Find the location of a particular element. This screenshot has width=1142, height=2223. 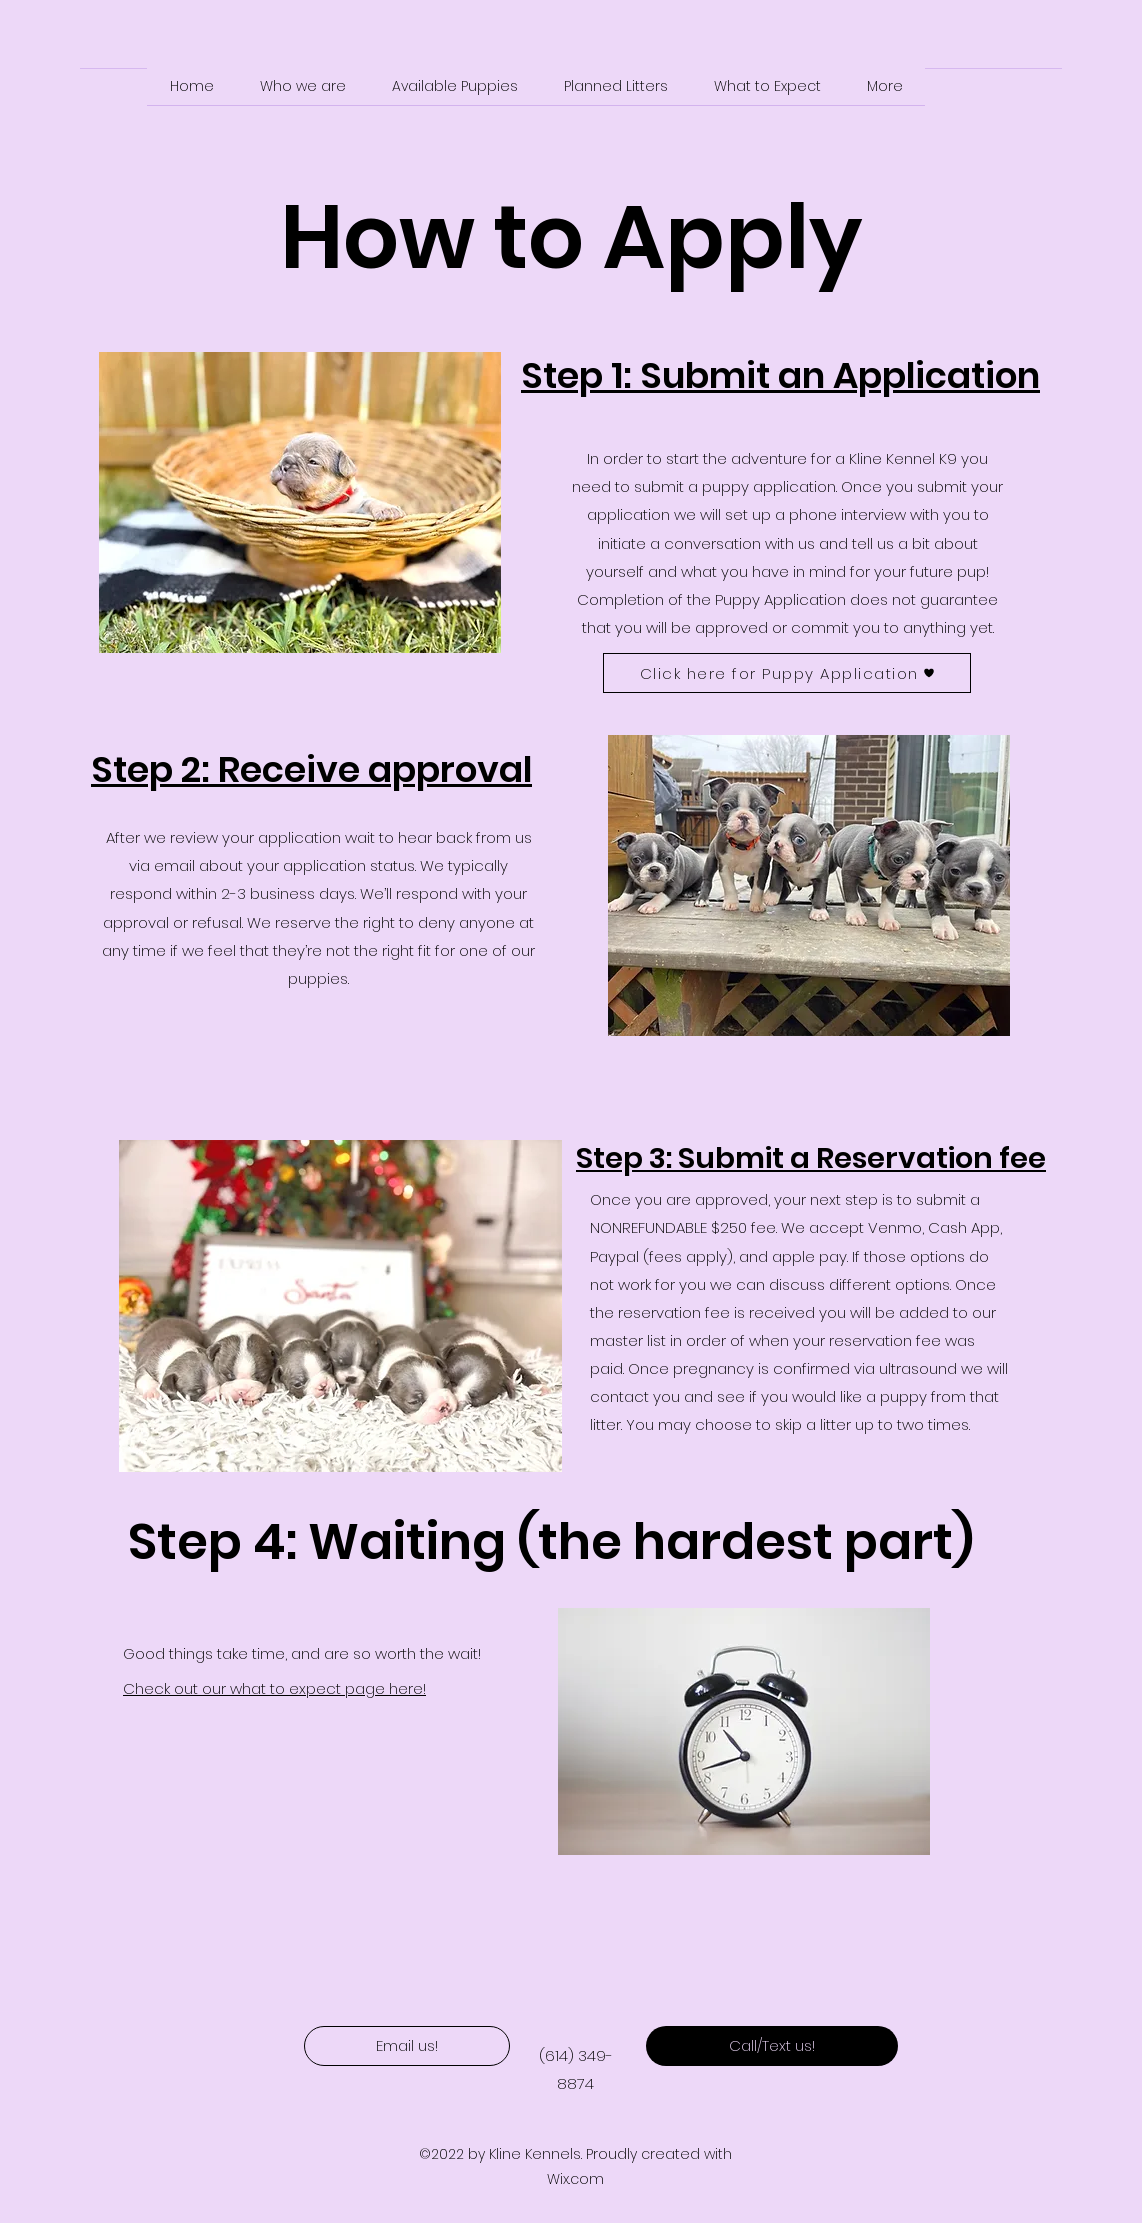

[Click here for Puppy Application] is located at coordinates (787, 673).